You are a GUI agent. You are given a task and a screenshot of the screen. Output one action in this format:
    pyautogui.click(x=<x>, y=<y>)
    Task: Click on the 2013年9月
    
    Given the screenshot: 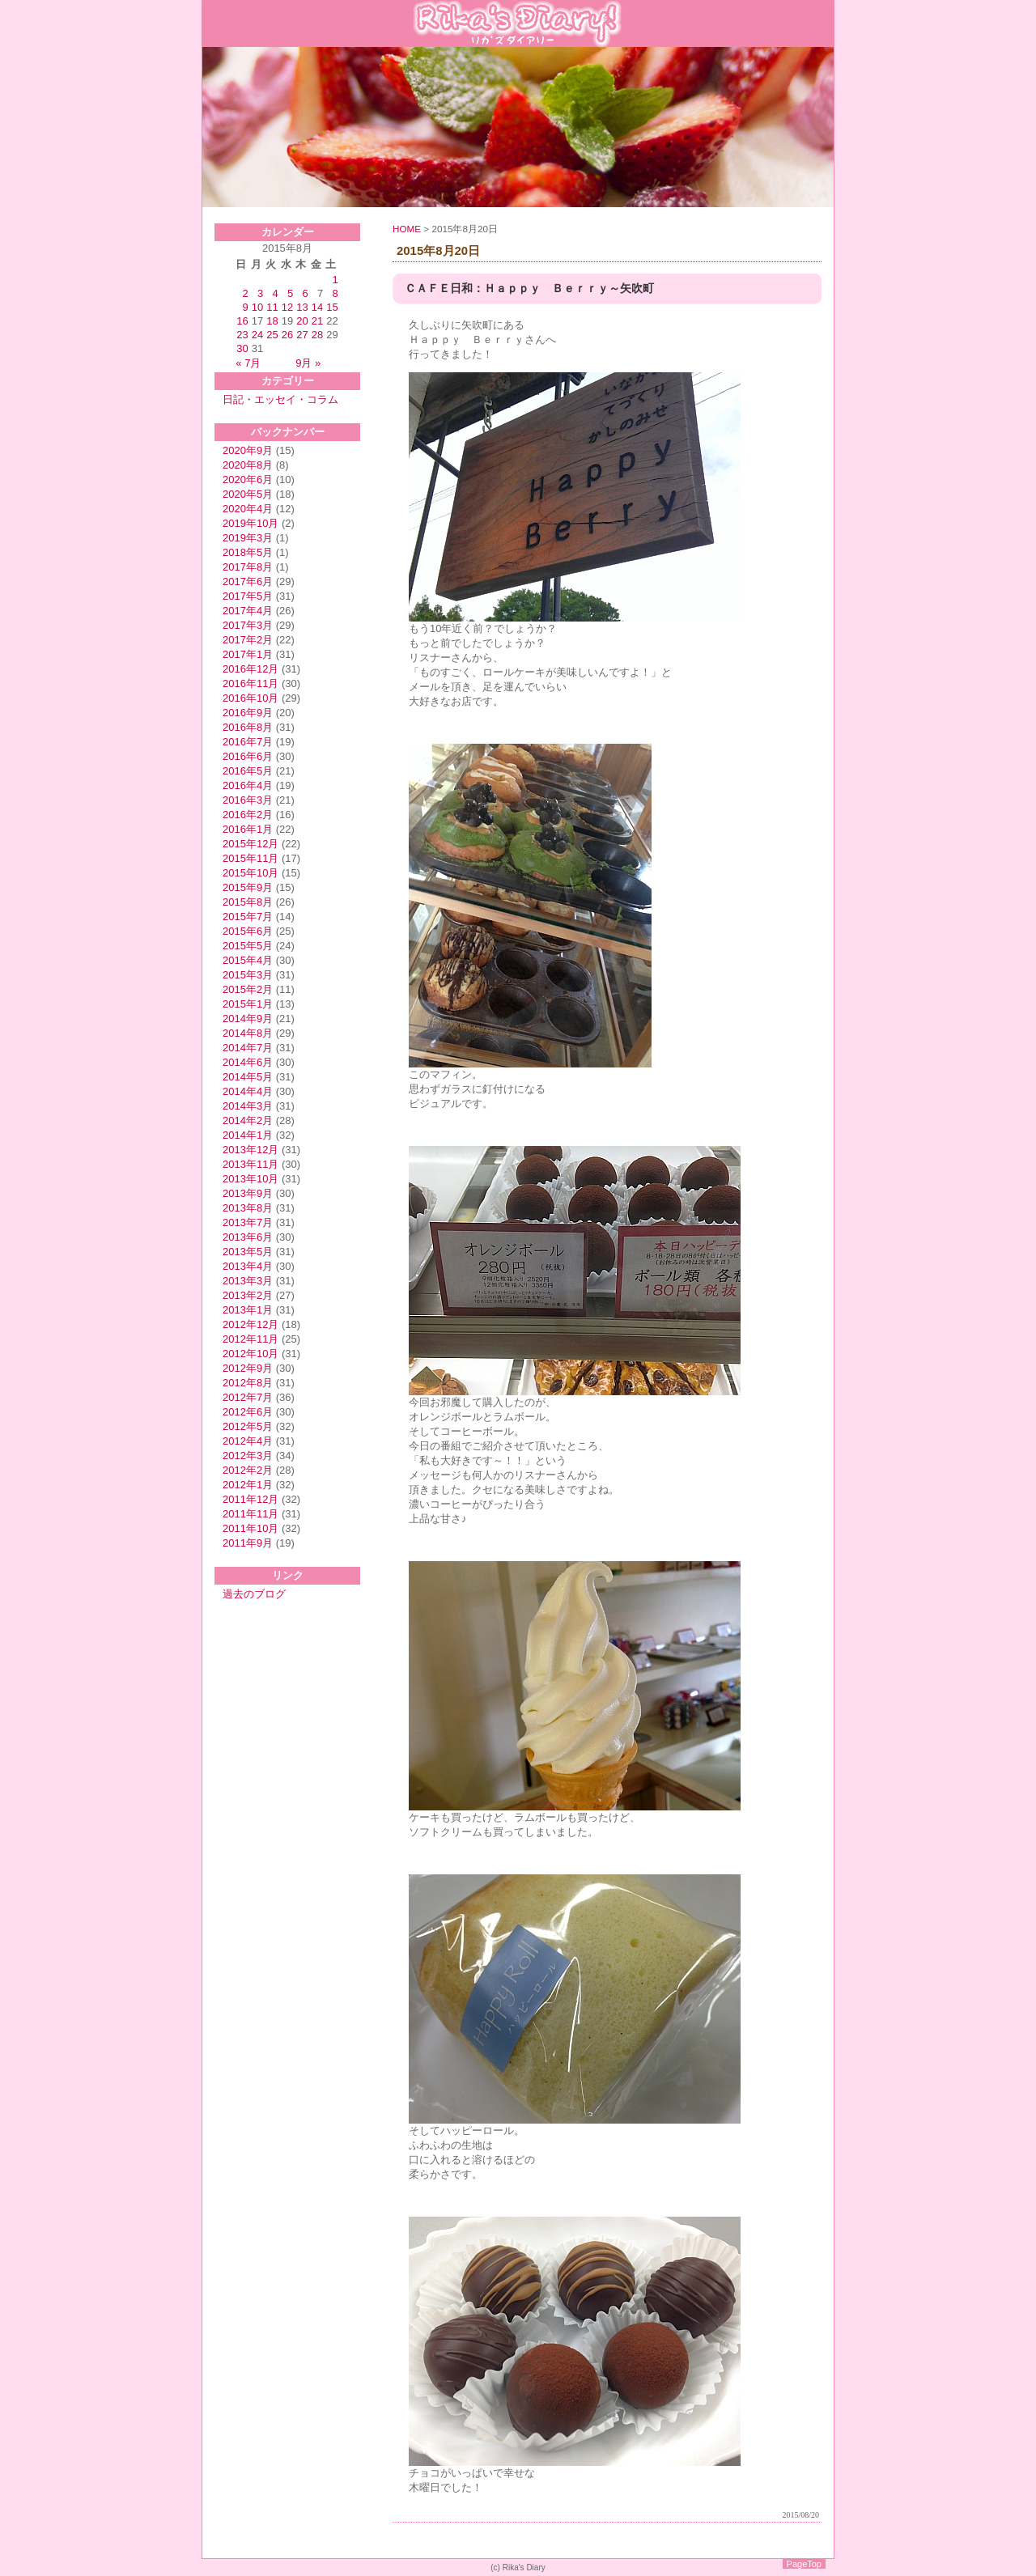 What is the action you would take?
    pyautogui.click(x=248, y=1193)
    